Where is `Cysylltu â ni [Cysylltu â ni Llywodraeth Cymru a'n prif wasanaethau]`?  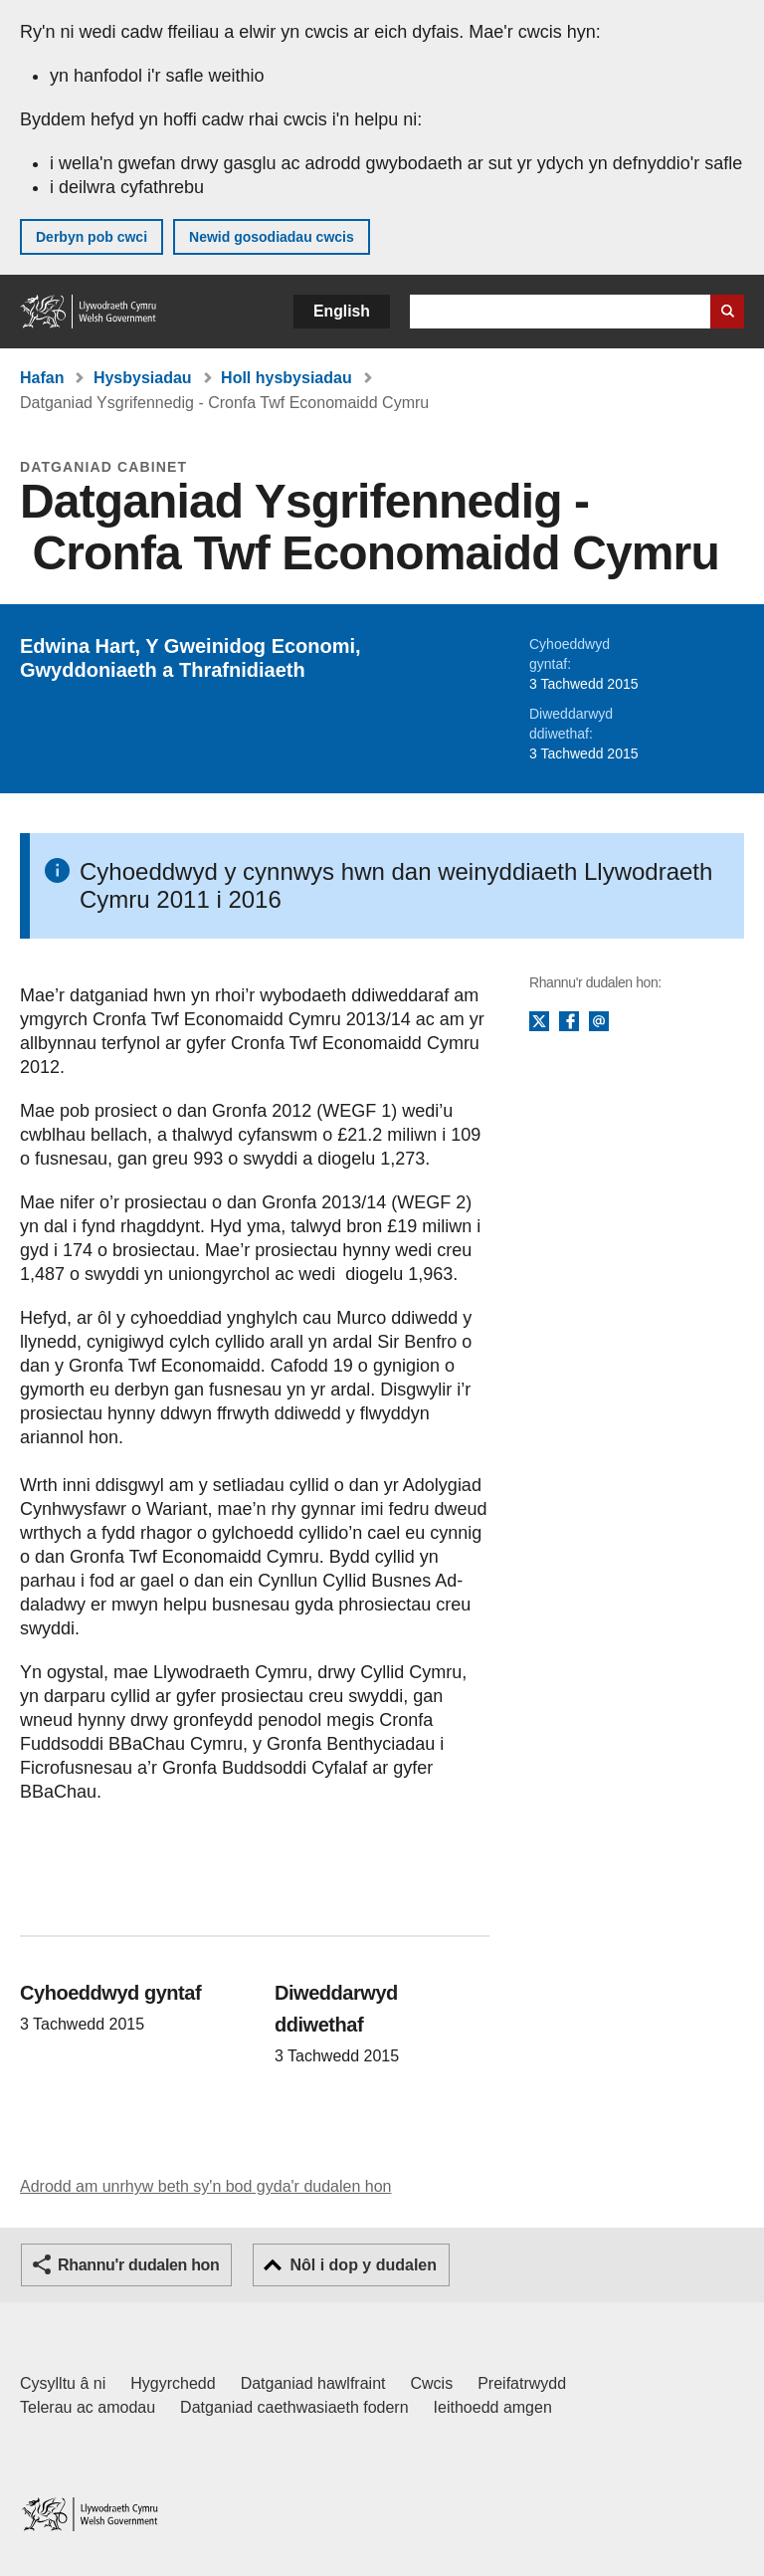
Cysylltu â ni [Cysylltu â ni Llywodraeth Cymru a'n prif wasanaethau] is located at coordinates (62, 2383).